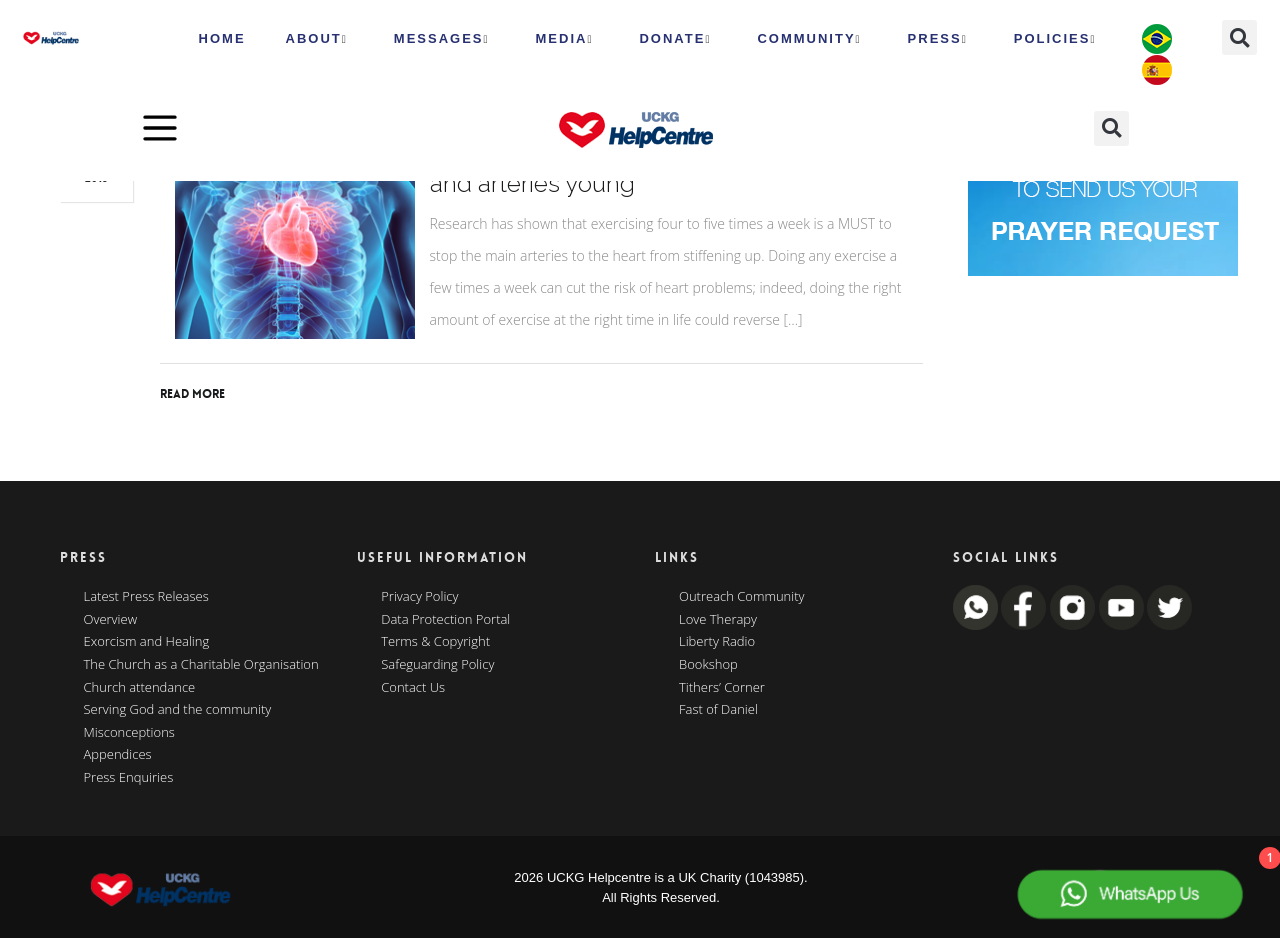  I want to click on Outreach Community, so click(742, 597).